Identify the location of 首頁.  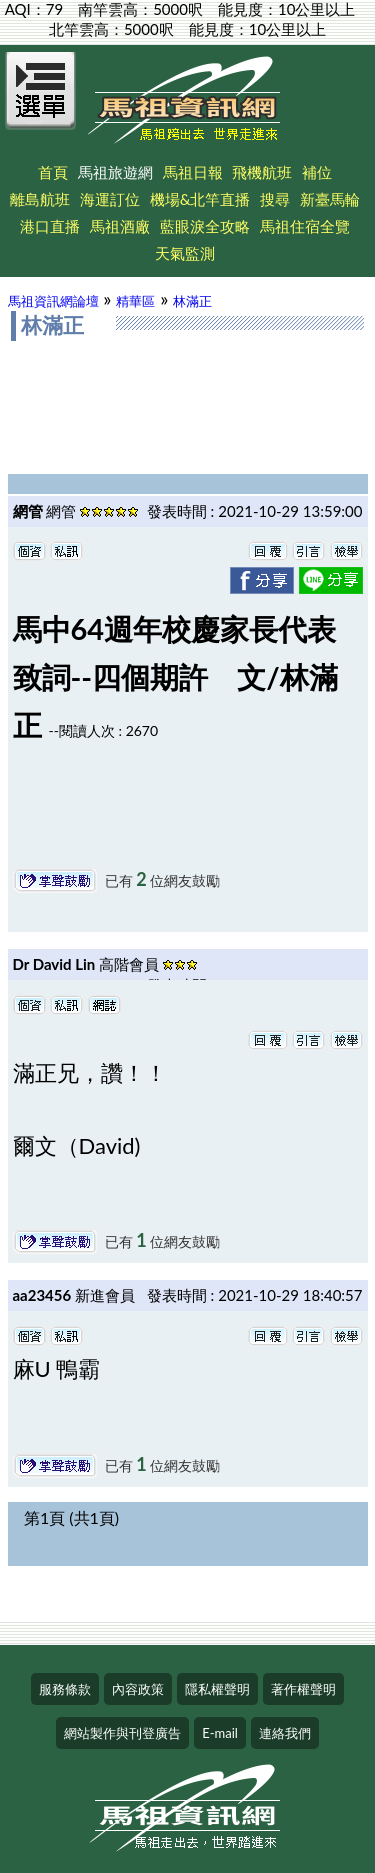
(53, 172).